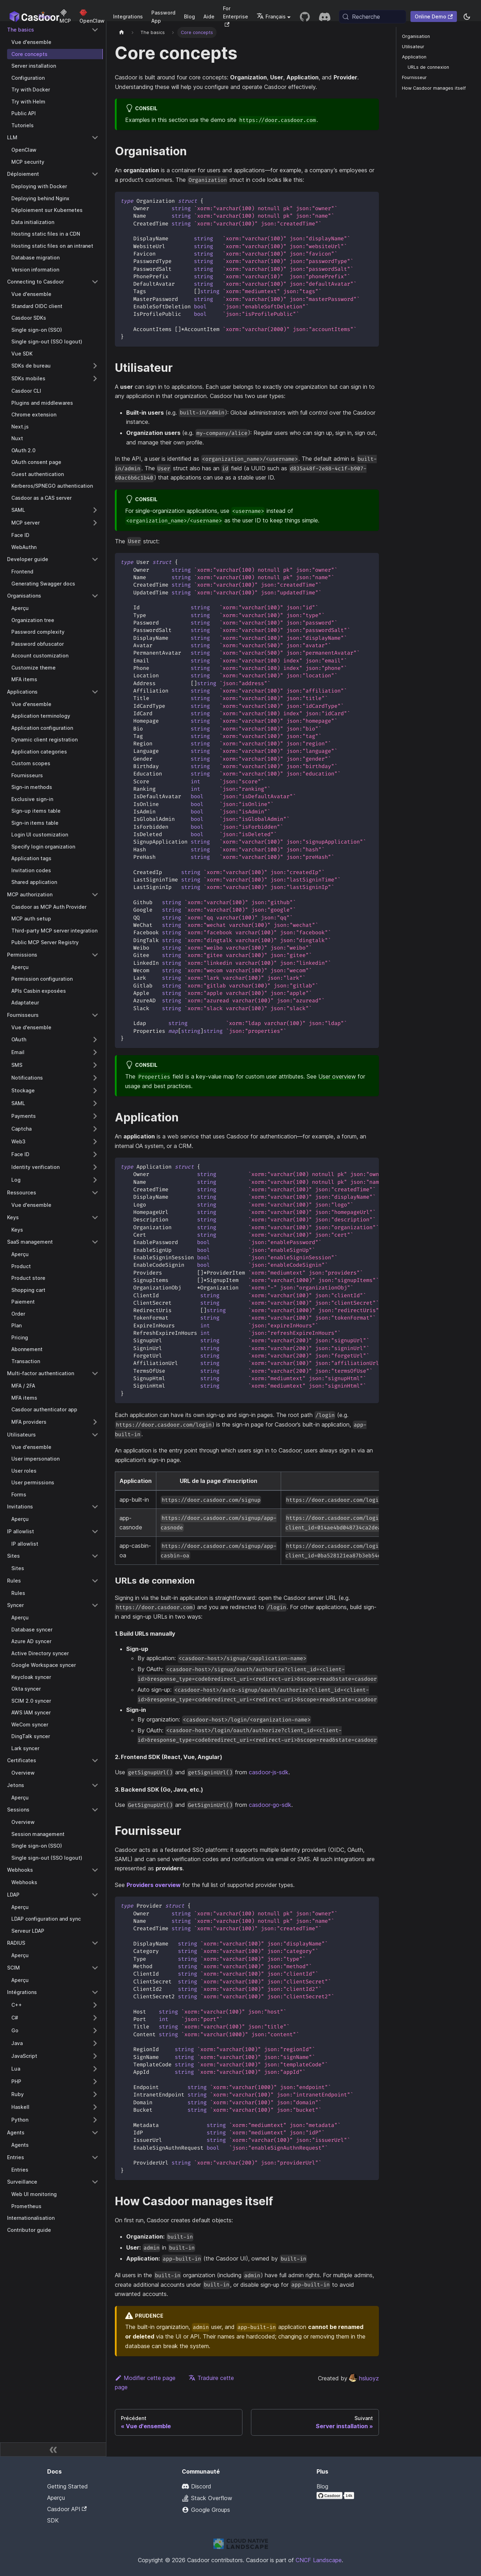 This screenshot has height=2576, width=481. What do you see at coordinates (95, 2081) in the screenshot?
I see `[Expand sidebar category 'PHP']` at bounding box center [95, 2081].